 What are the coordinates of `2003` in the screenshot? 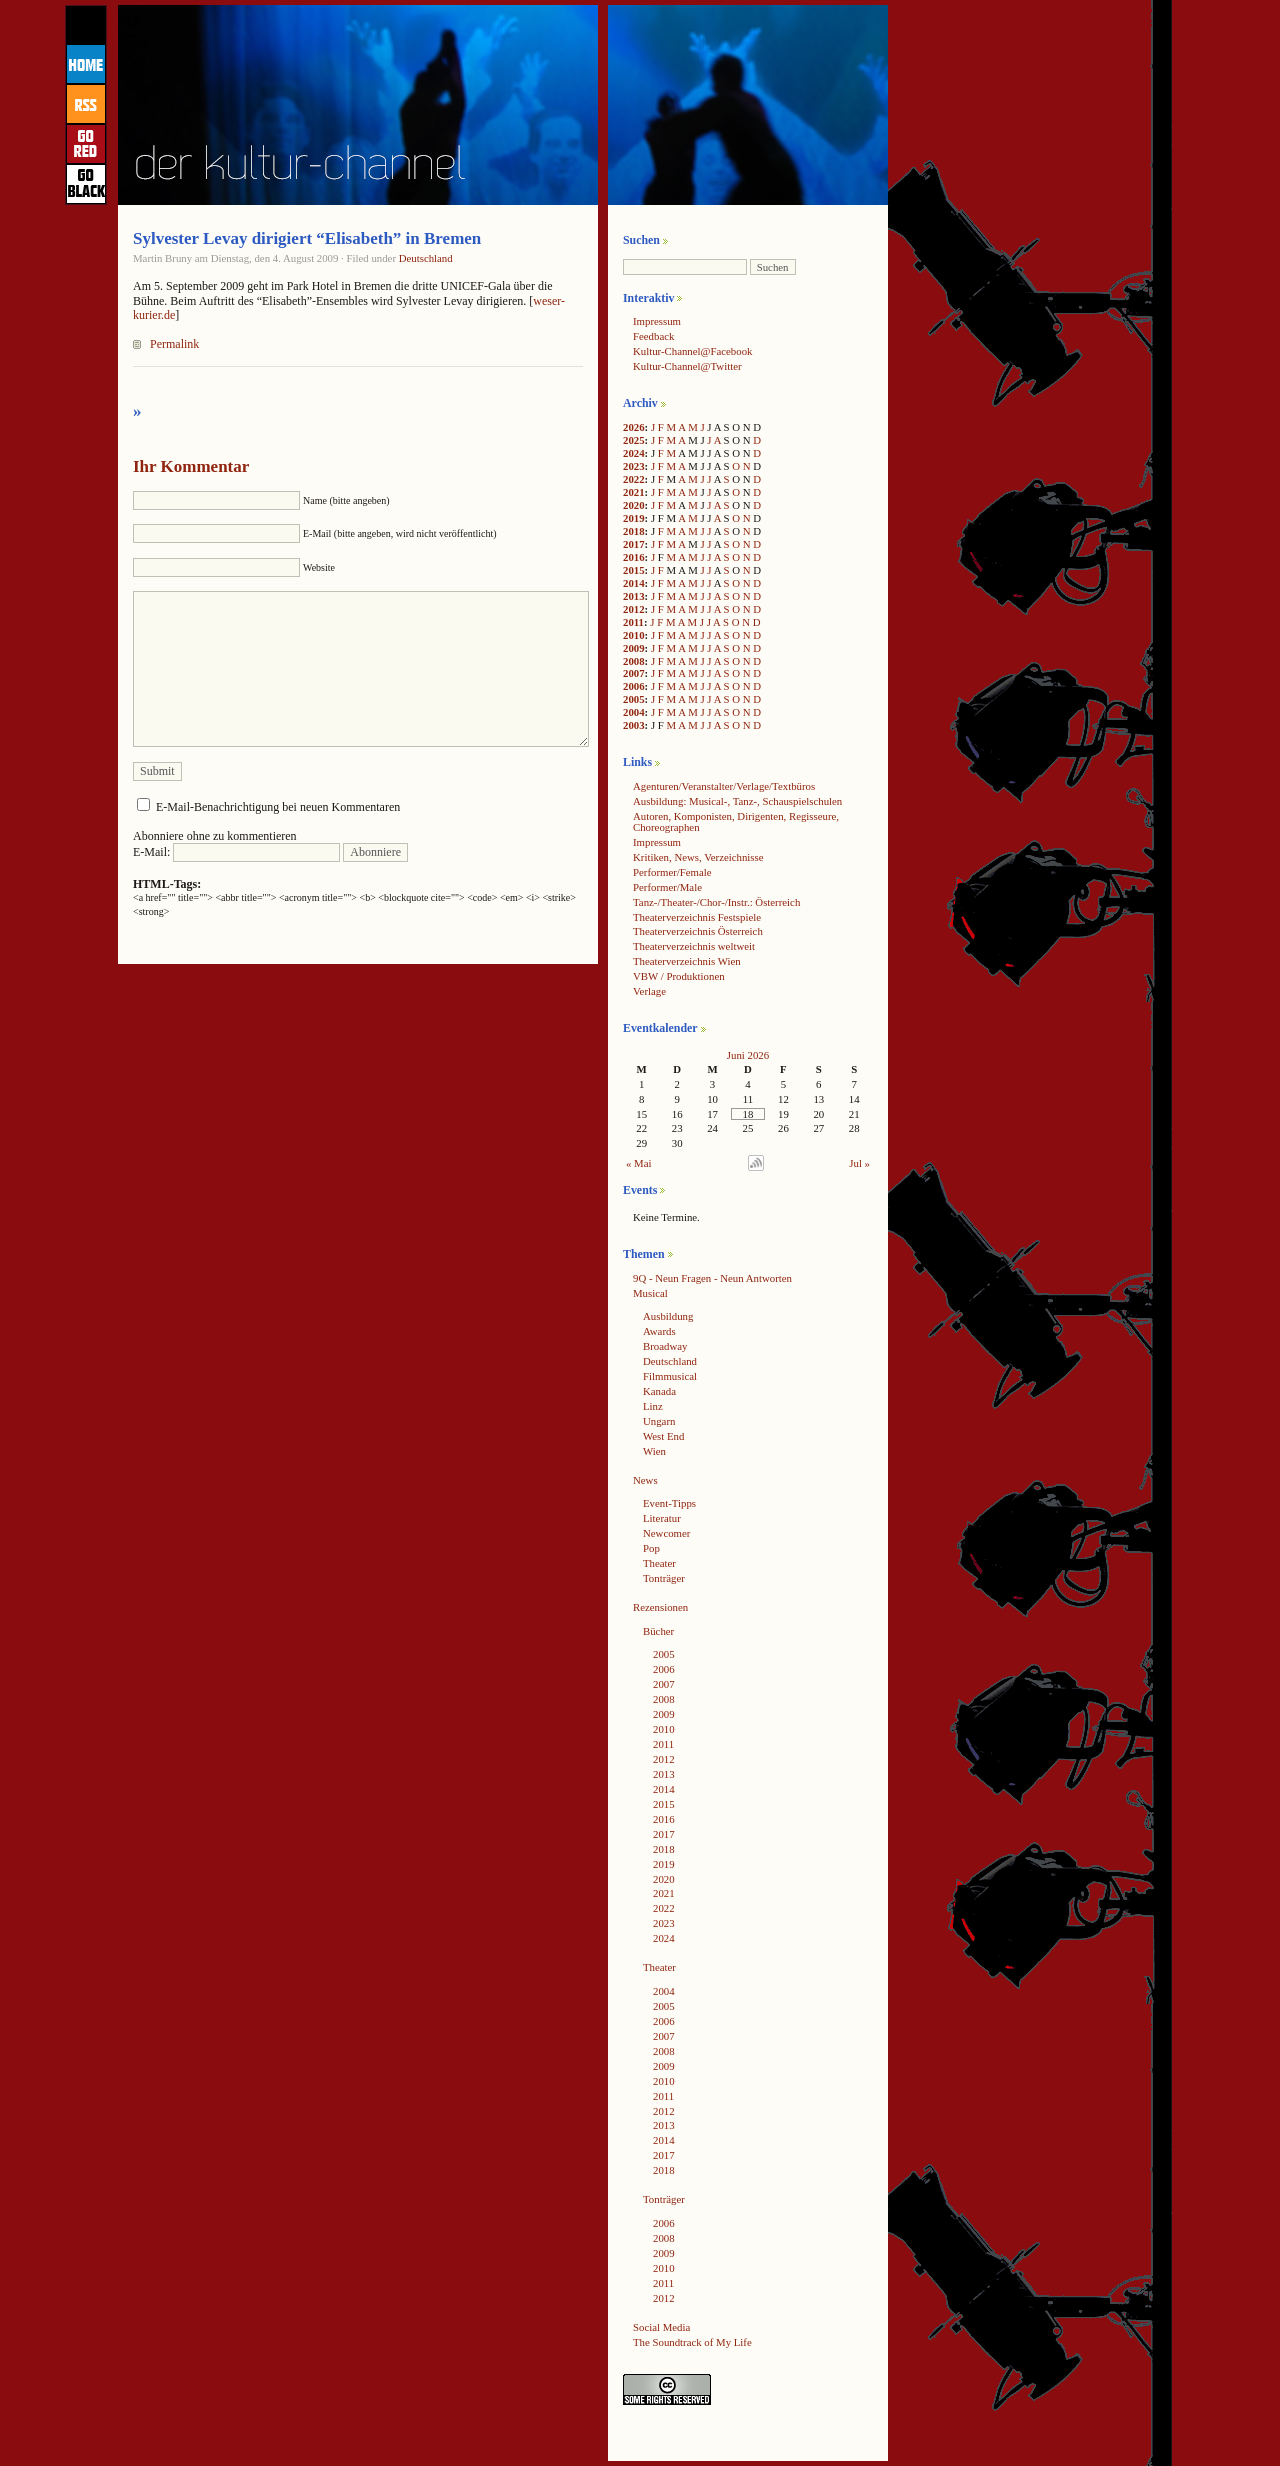 It's located at (634, 725).